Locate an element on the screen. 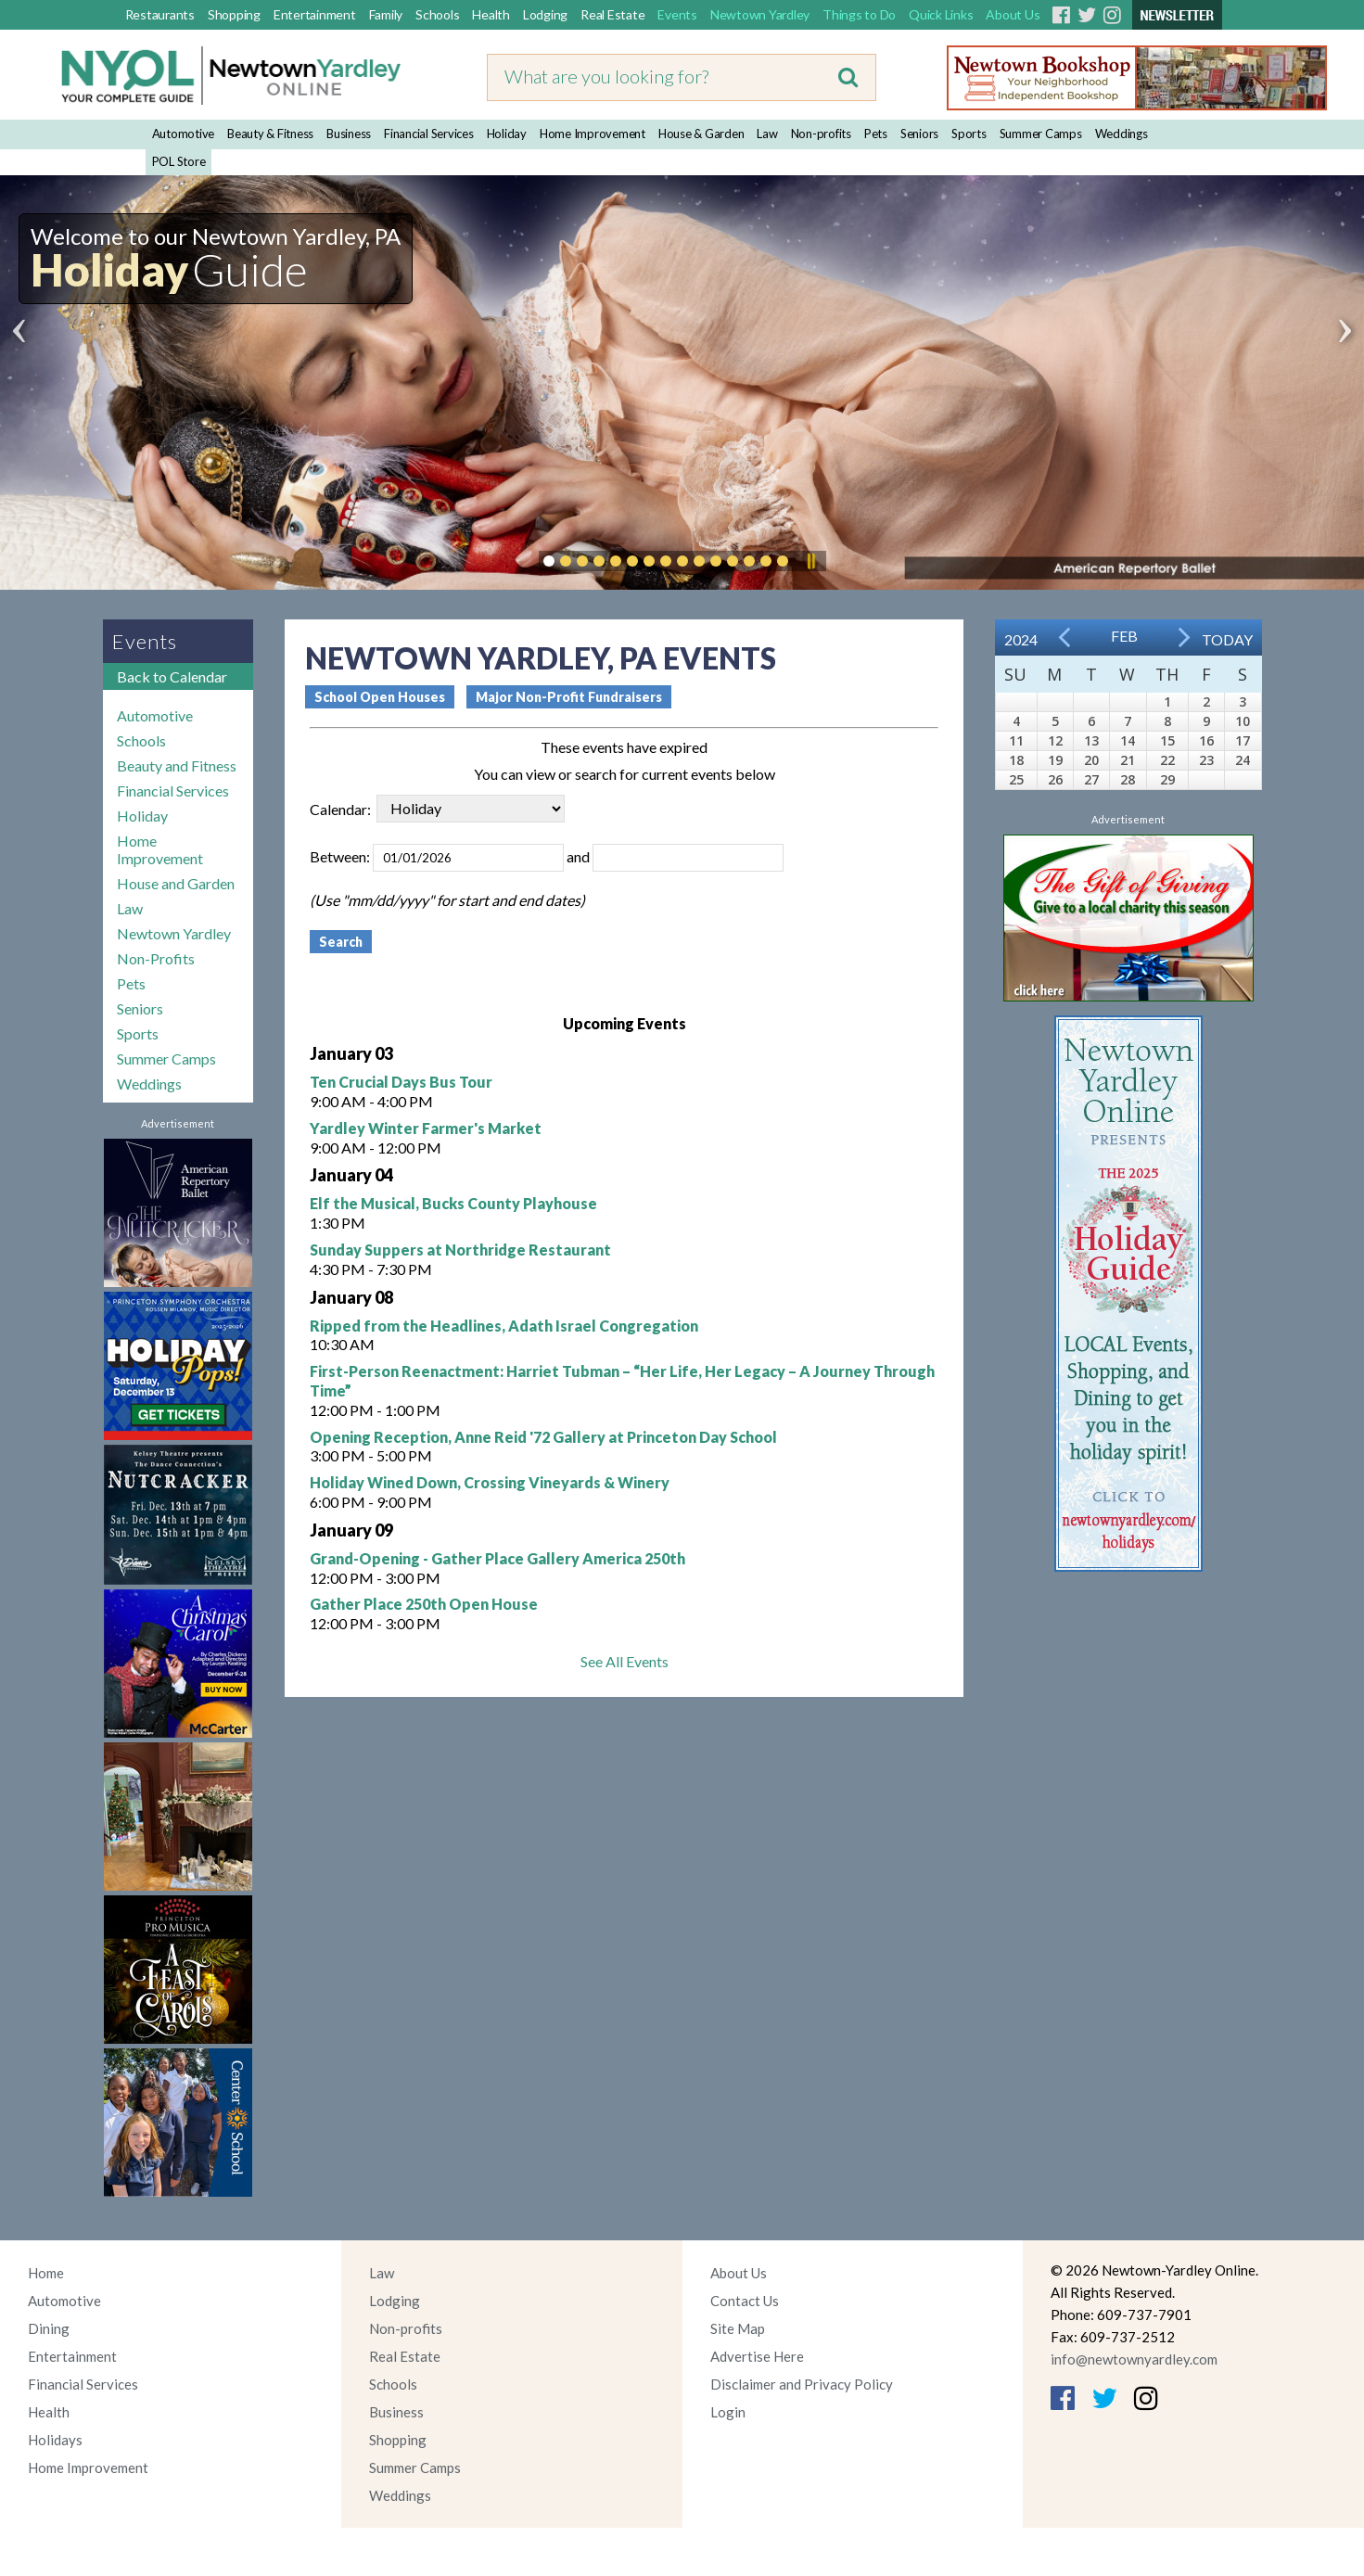 This screenshot has height=2576, width=1364. Law is located at coordinates (767, 133).